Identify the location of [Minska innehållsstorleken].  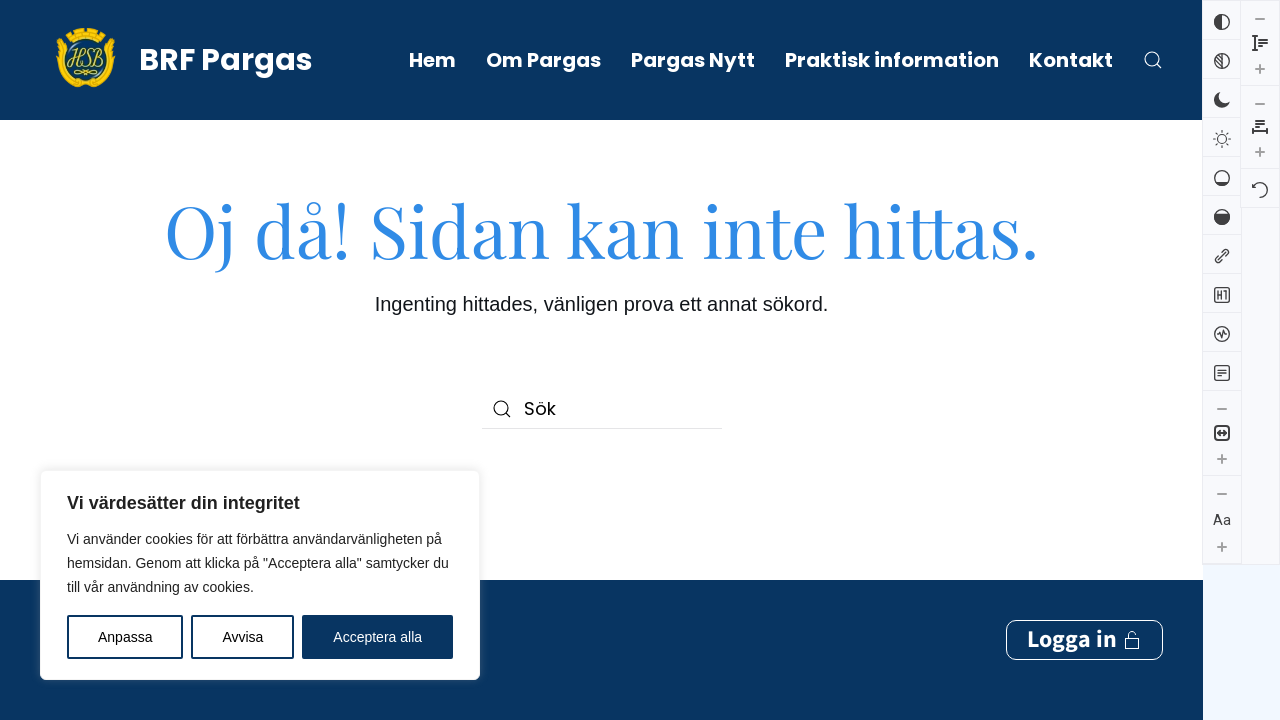
(1222, 408).